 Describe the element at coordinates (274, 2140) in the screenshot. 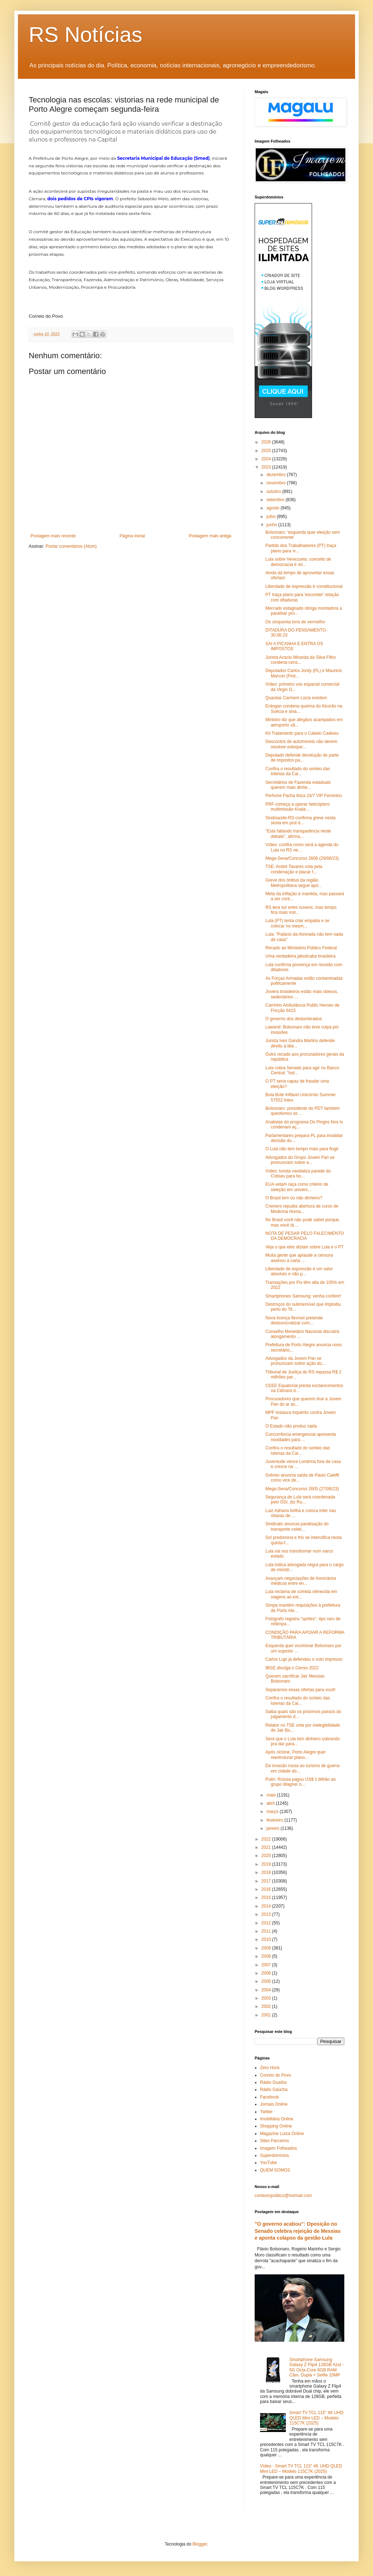

I see `Sites Parceiros` at that location.